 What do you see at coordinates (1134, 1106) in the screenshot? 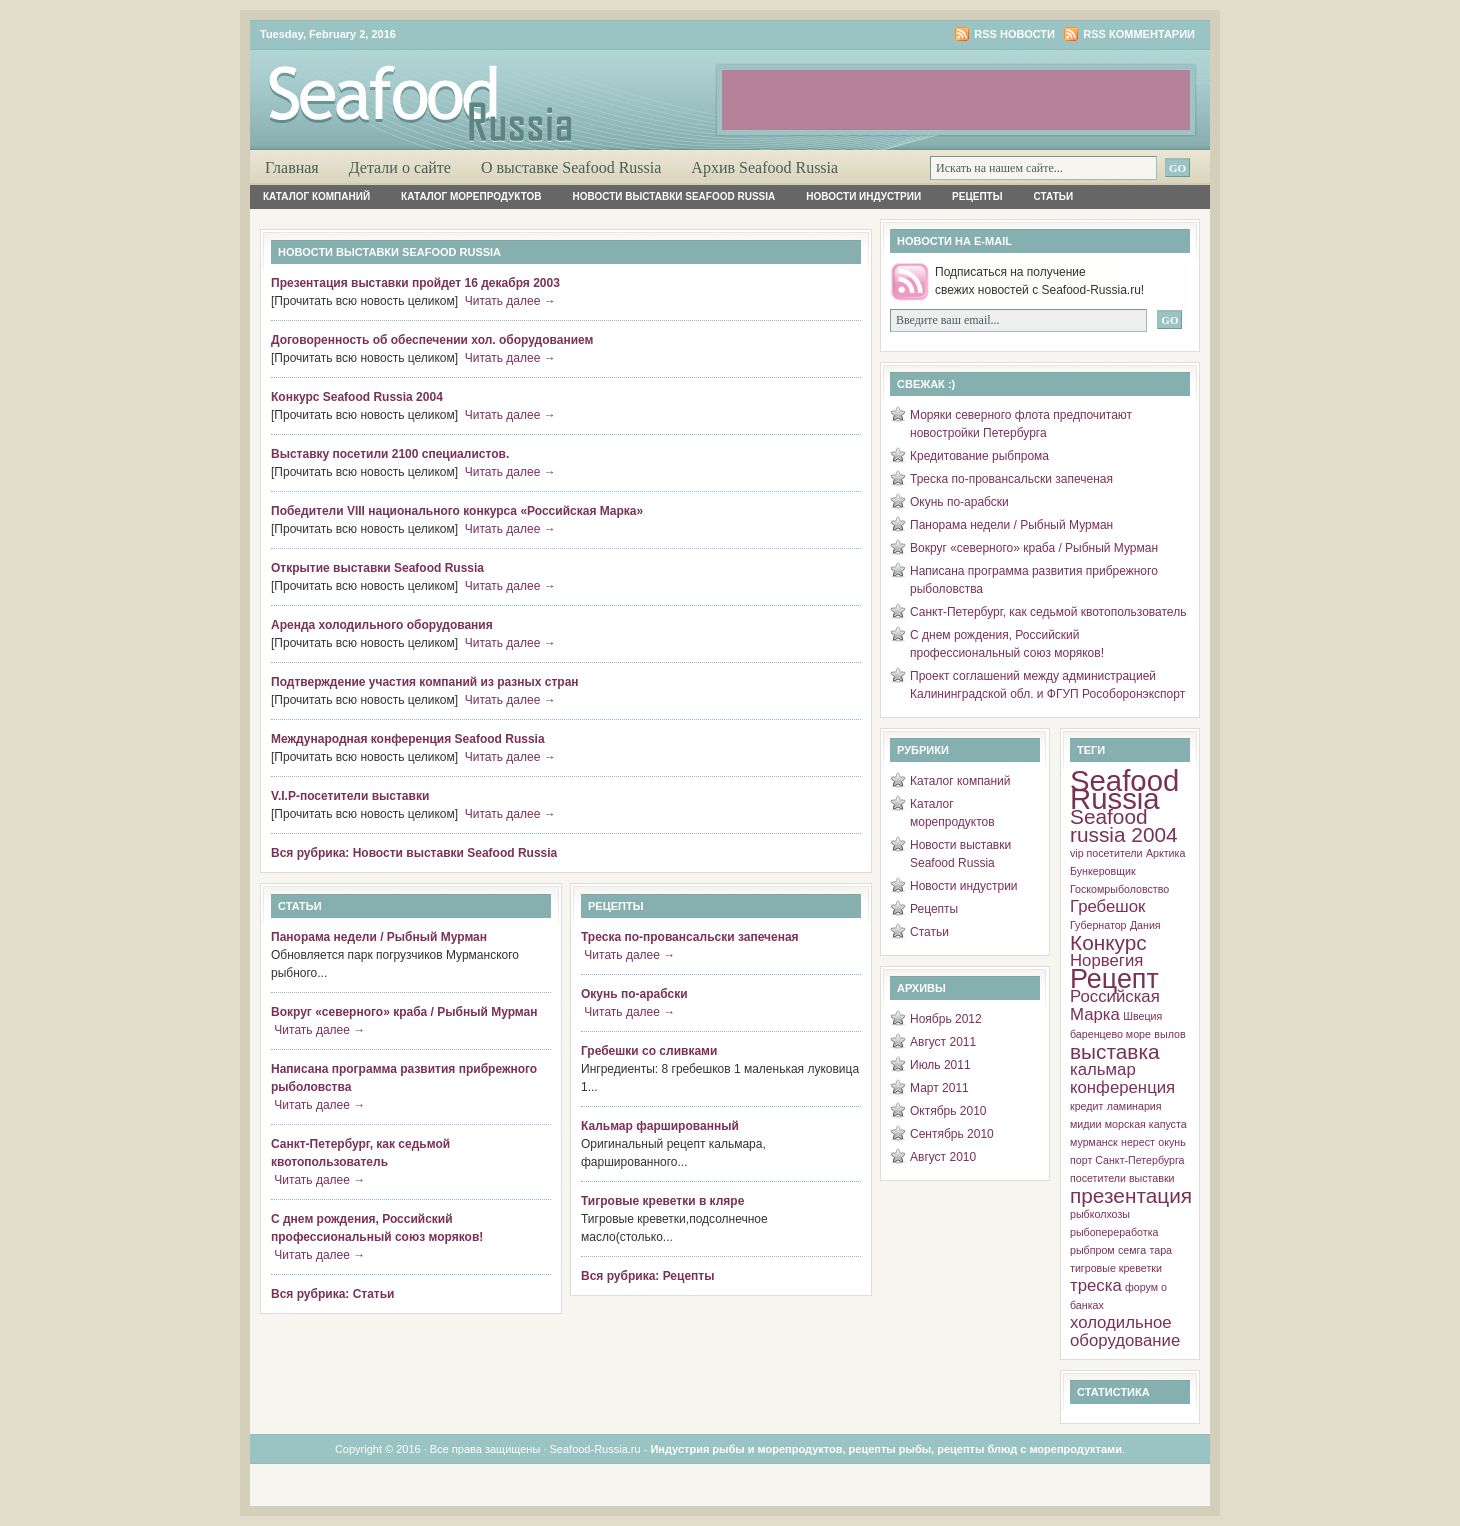
I see `ламинария` at bounding box center [1134, 1106].